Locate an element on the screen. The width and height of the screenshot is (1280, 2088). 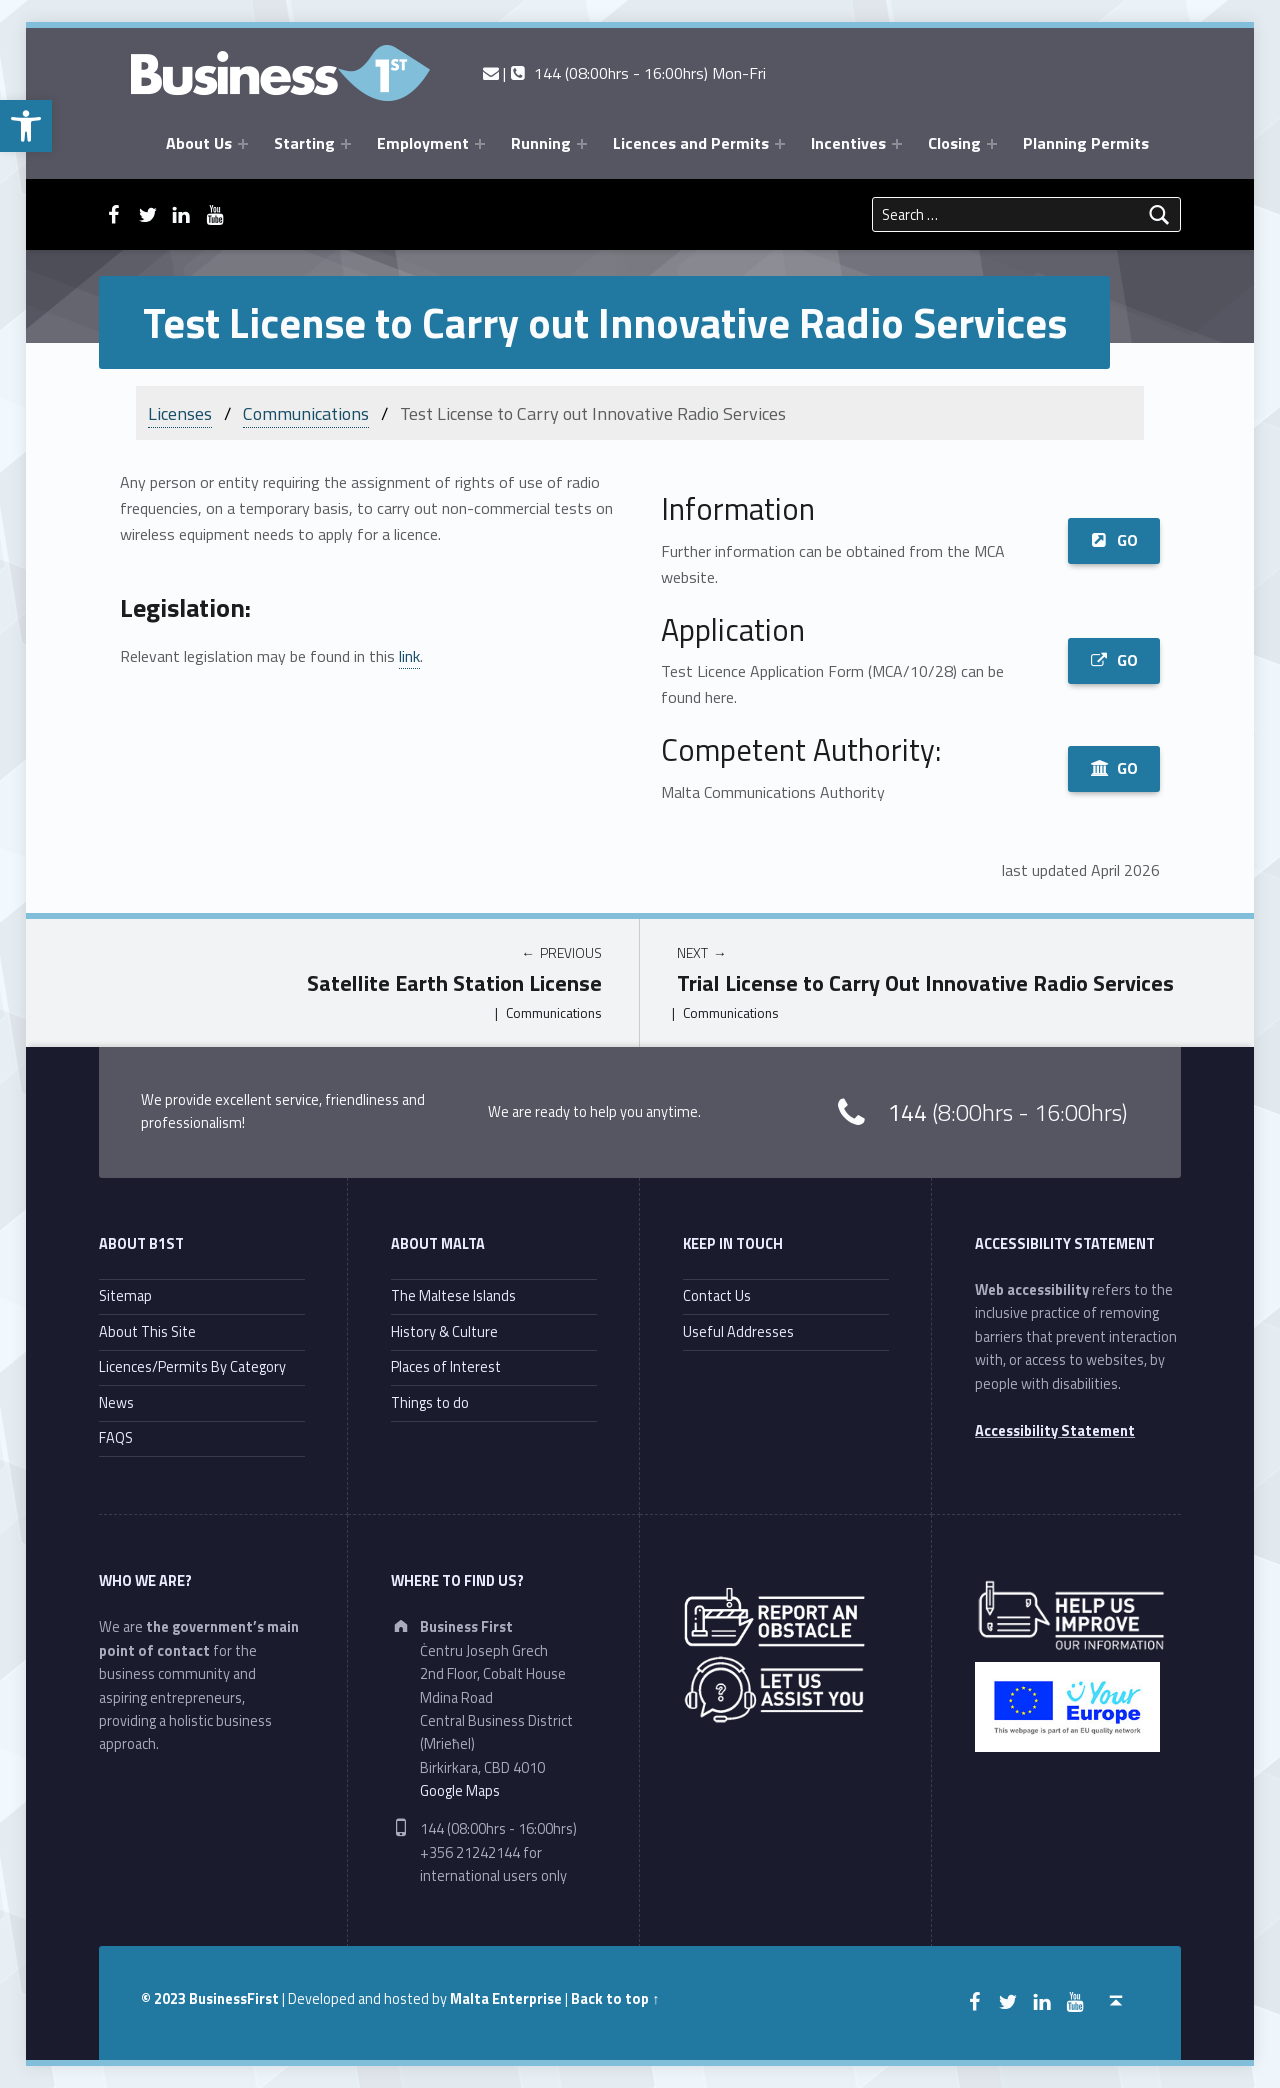
[button] is located at coordinates (26, 126).